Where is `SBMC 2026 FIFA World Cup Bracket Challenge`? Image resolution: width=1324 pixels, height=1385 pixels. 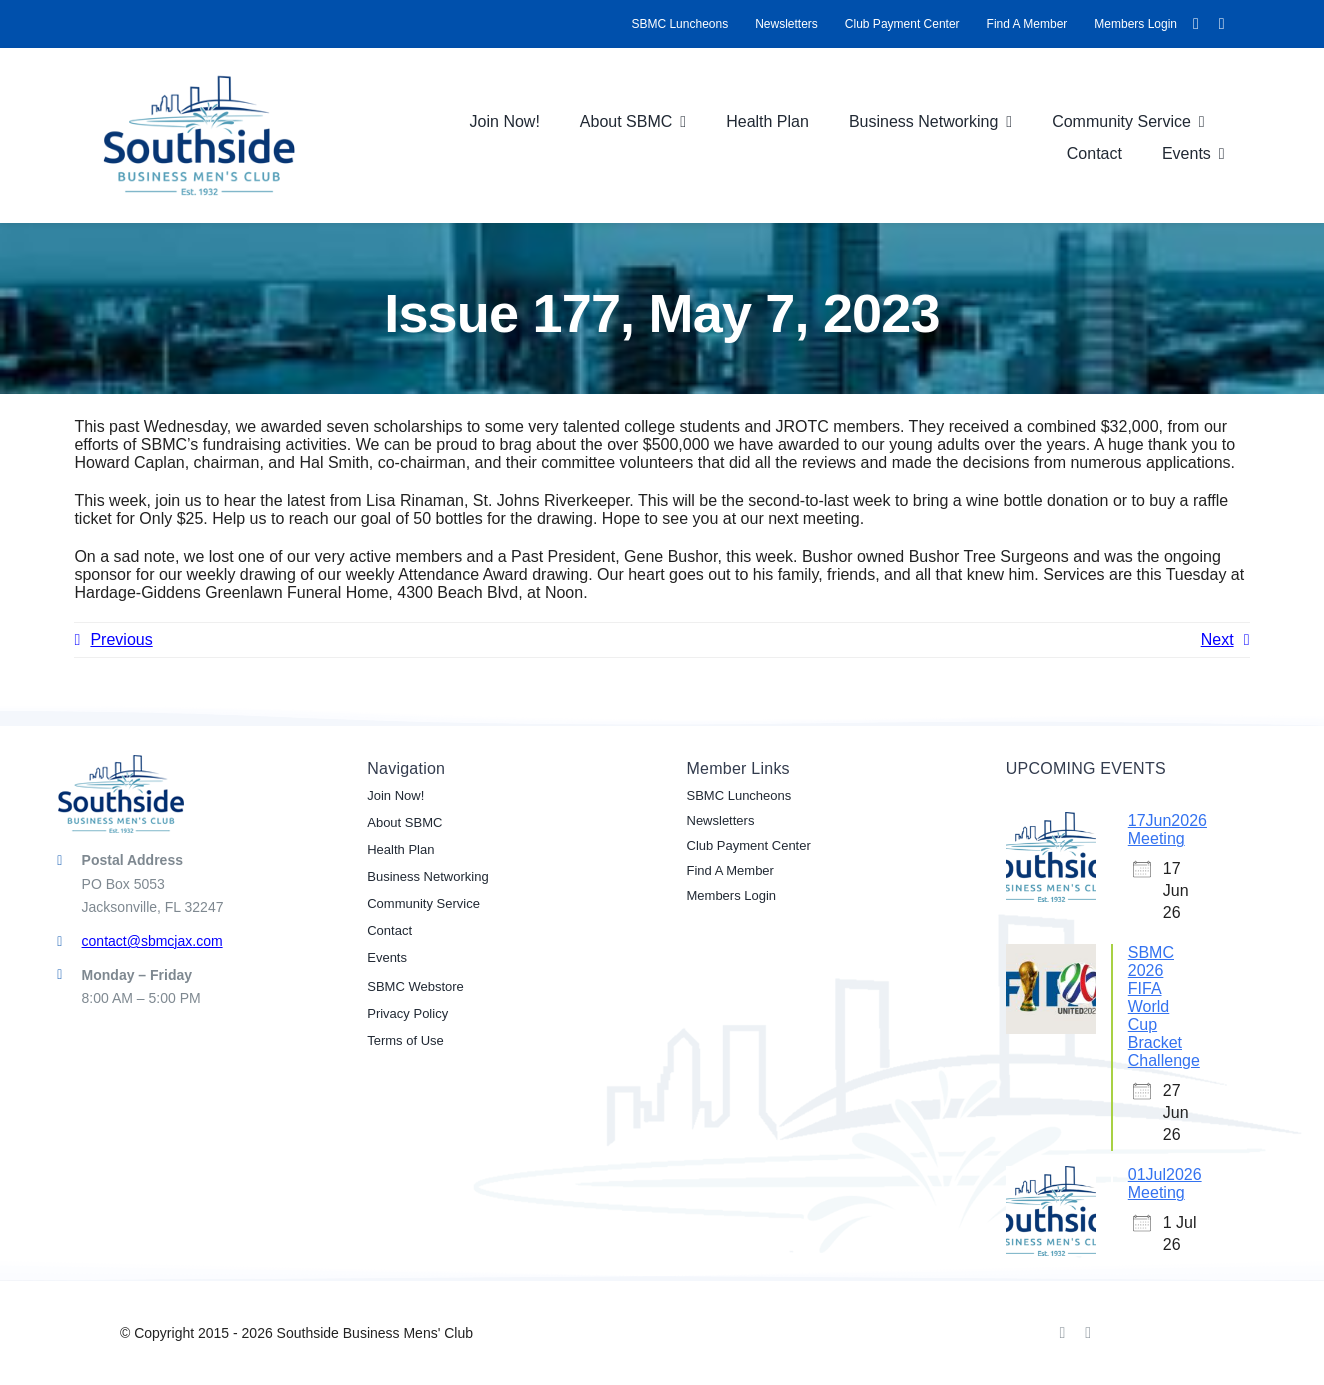
SBMC 2026 FIFA World Cup Bracket Challenge is located at coordinates (1164, 1006).